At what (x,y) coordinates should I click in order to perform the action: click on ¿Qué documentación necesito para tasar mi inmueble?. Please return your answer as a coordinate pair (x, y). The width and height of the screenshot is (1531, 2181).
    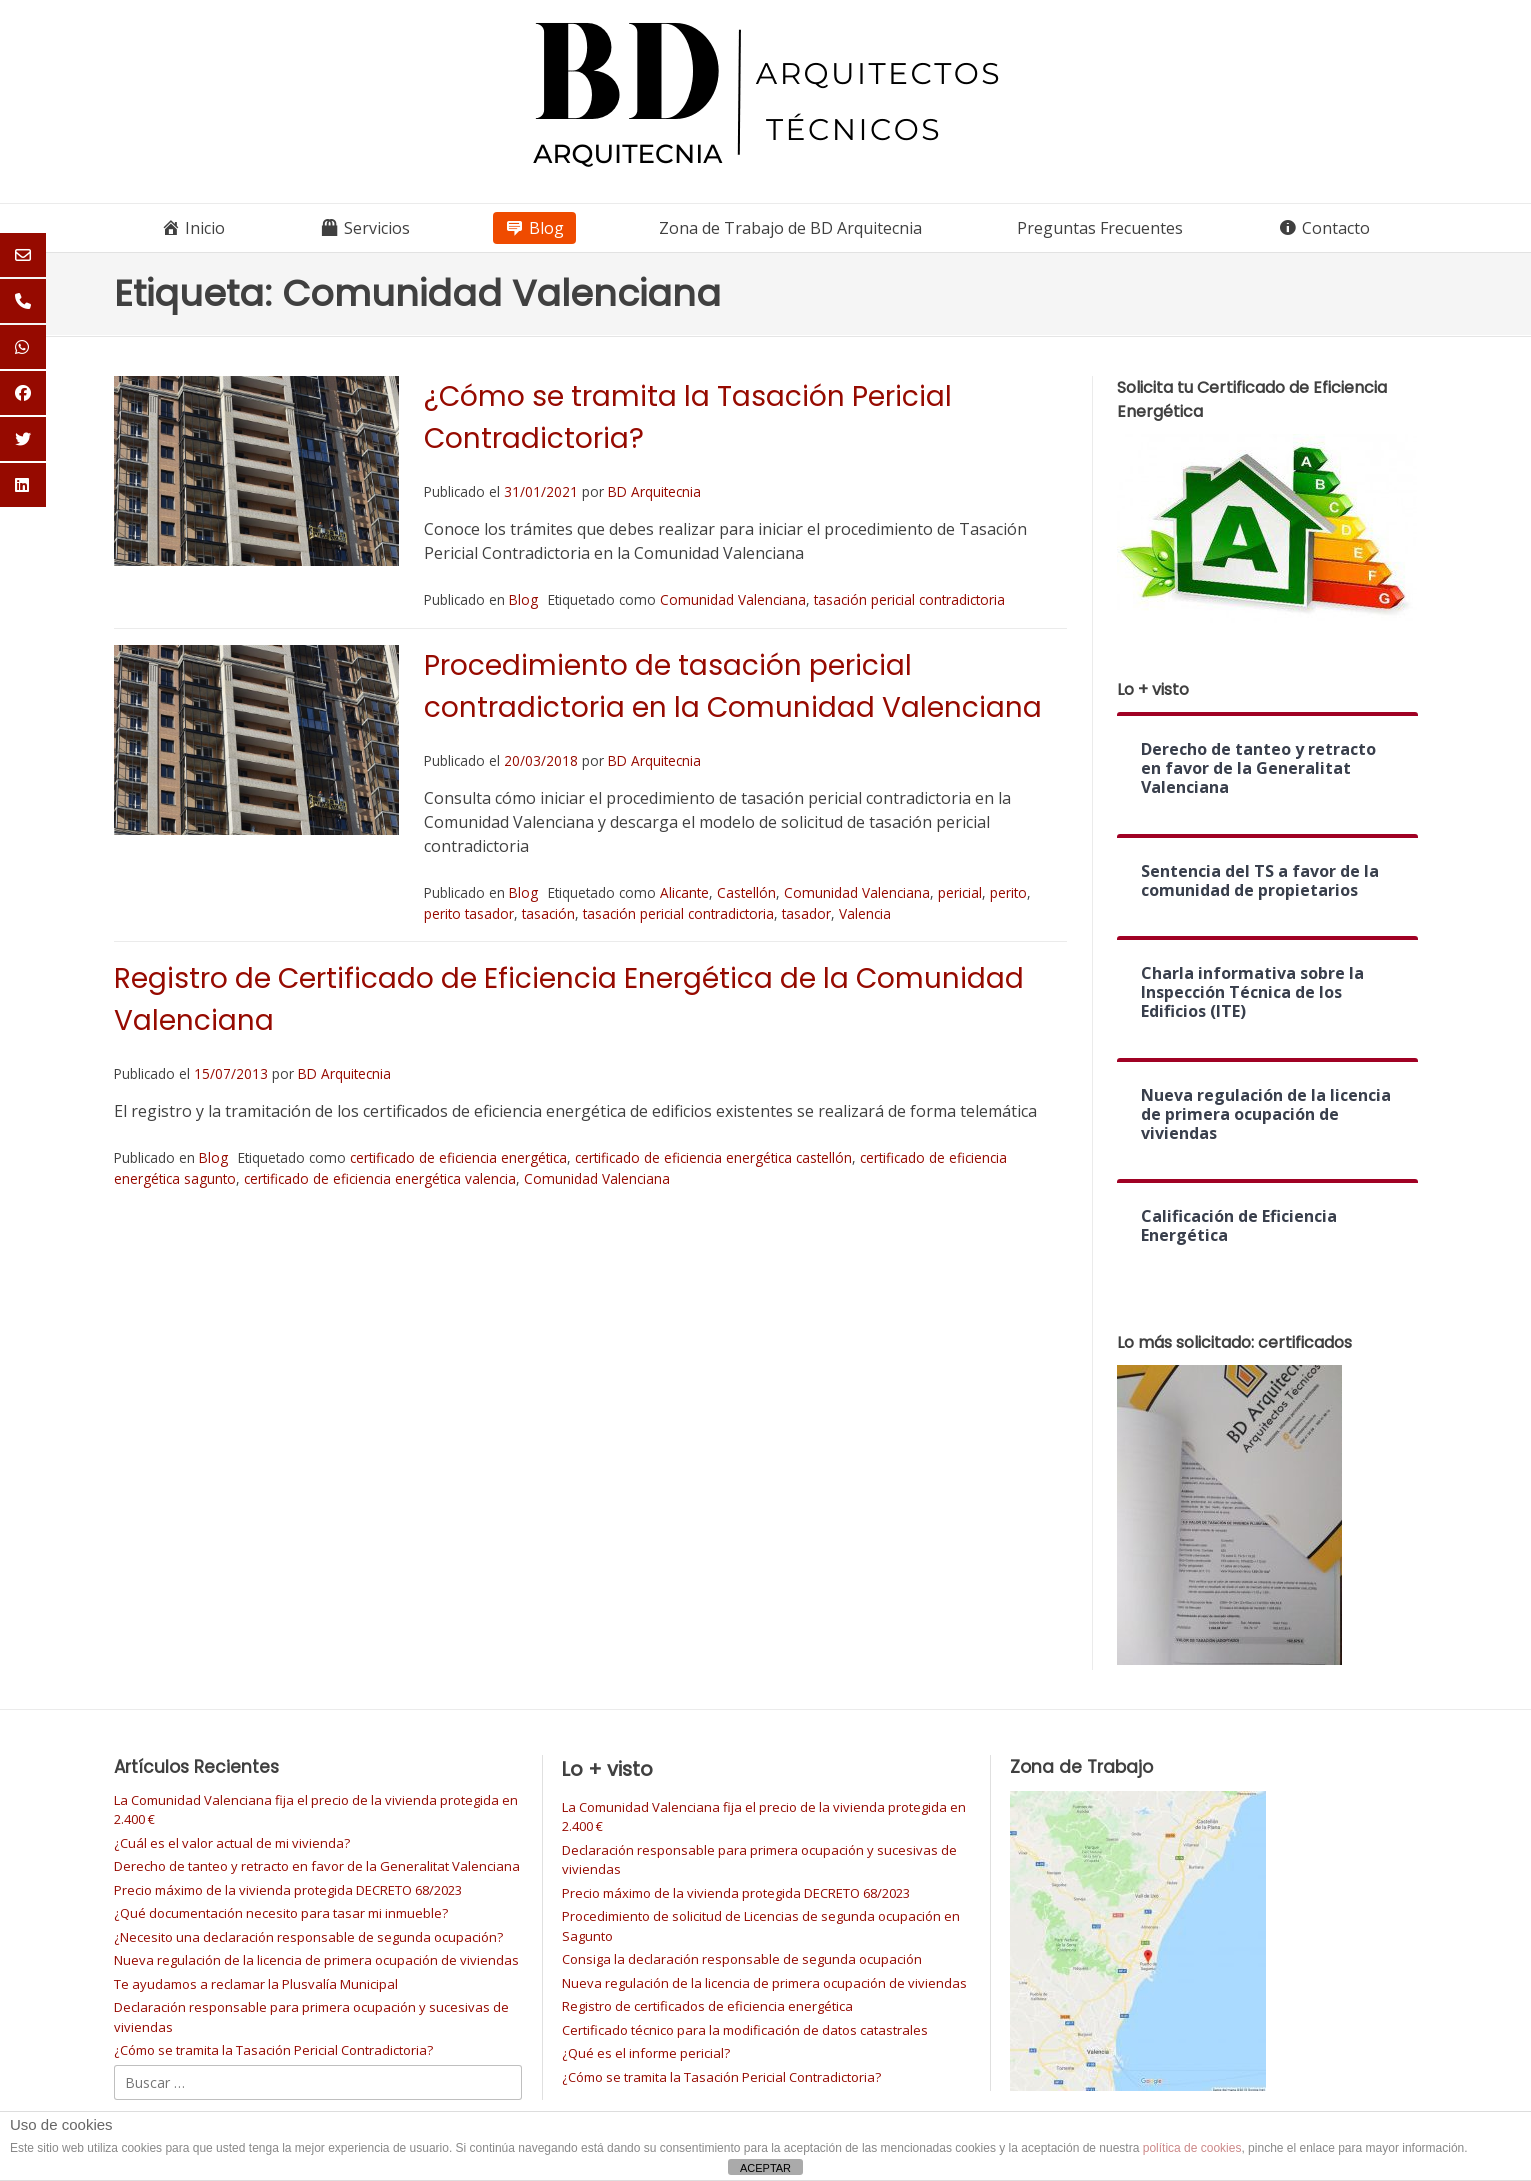
    Looking at the image, I should click on (281, 1913).